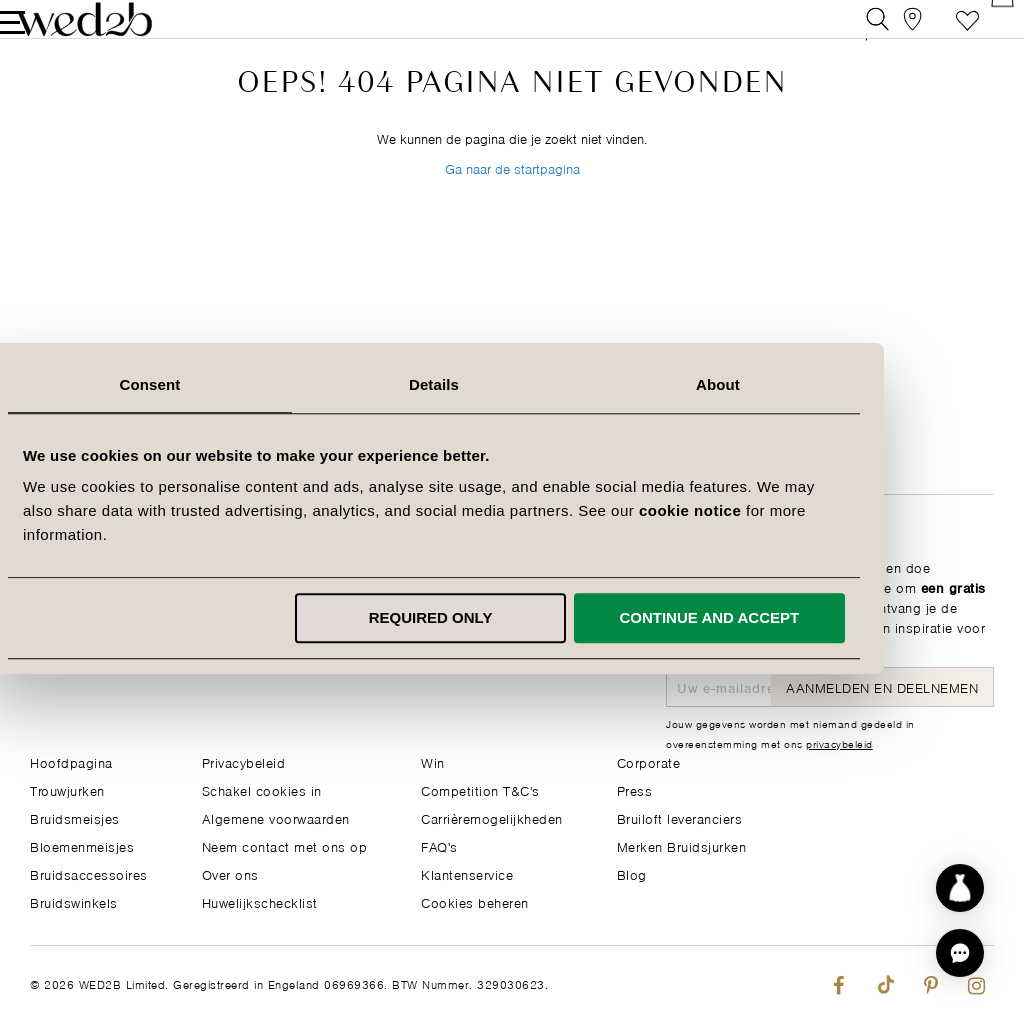  What do you see at coordinates (512, 218) in the screenshot?
I see `Ga naar de startpagina` at bounding box center [512, 218].